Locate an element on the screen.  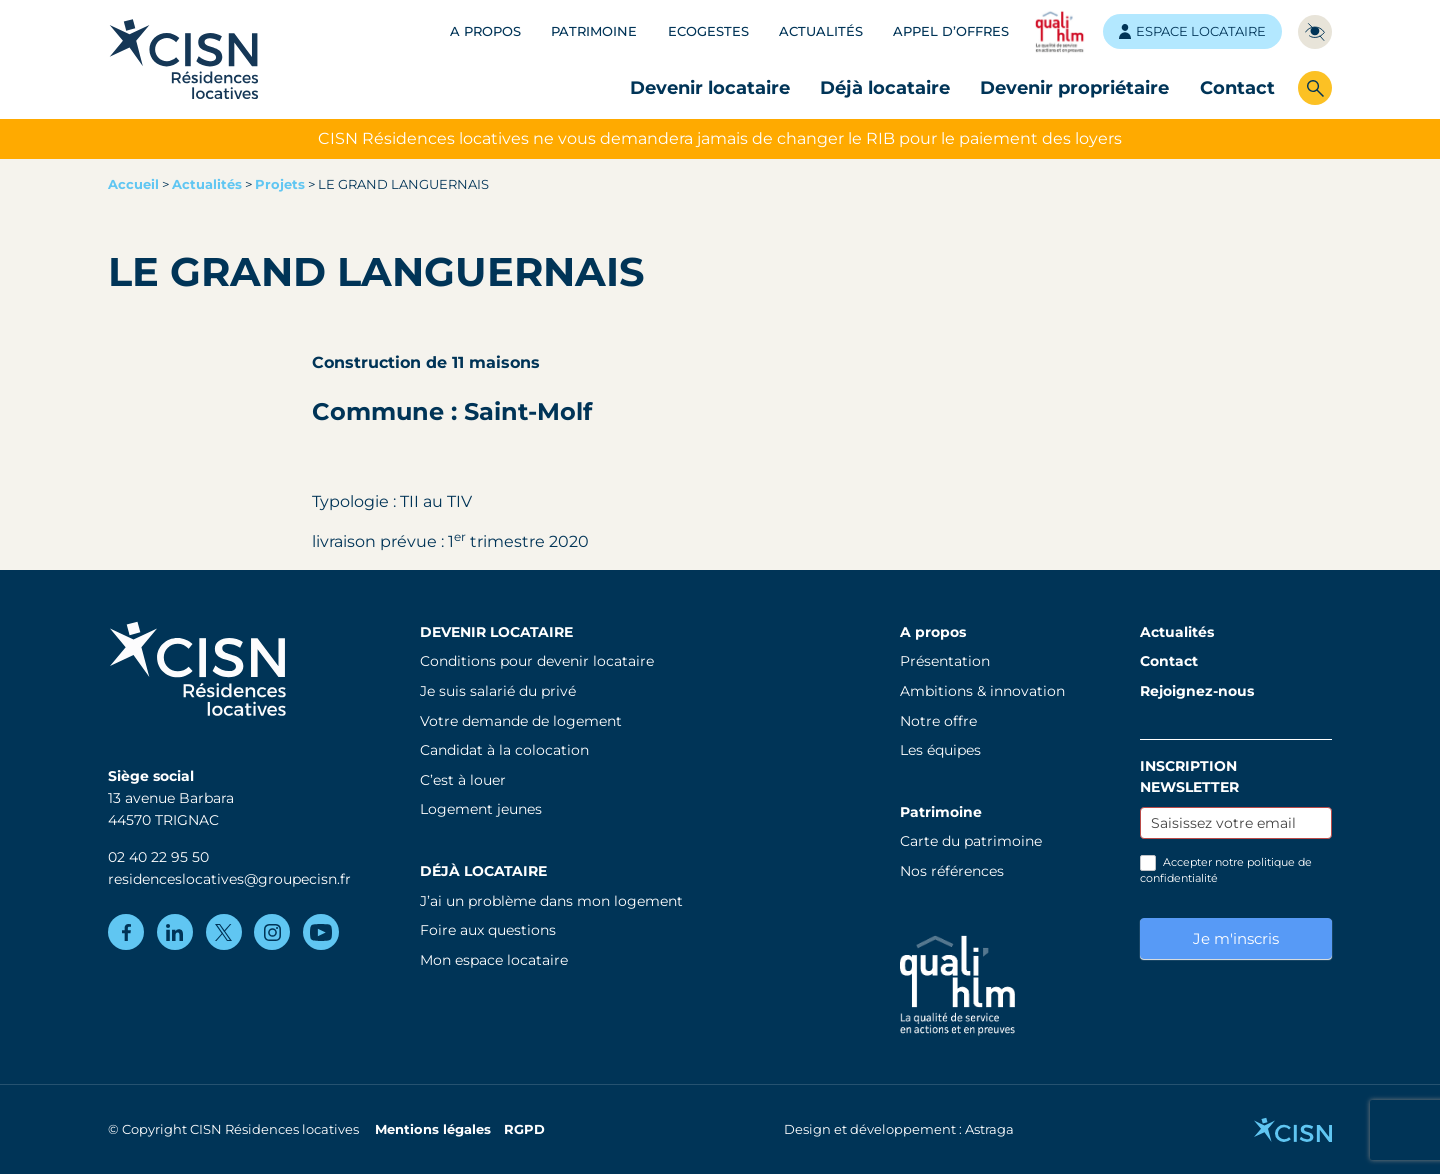
Mentions légales is located at coordinates (433, 1129).